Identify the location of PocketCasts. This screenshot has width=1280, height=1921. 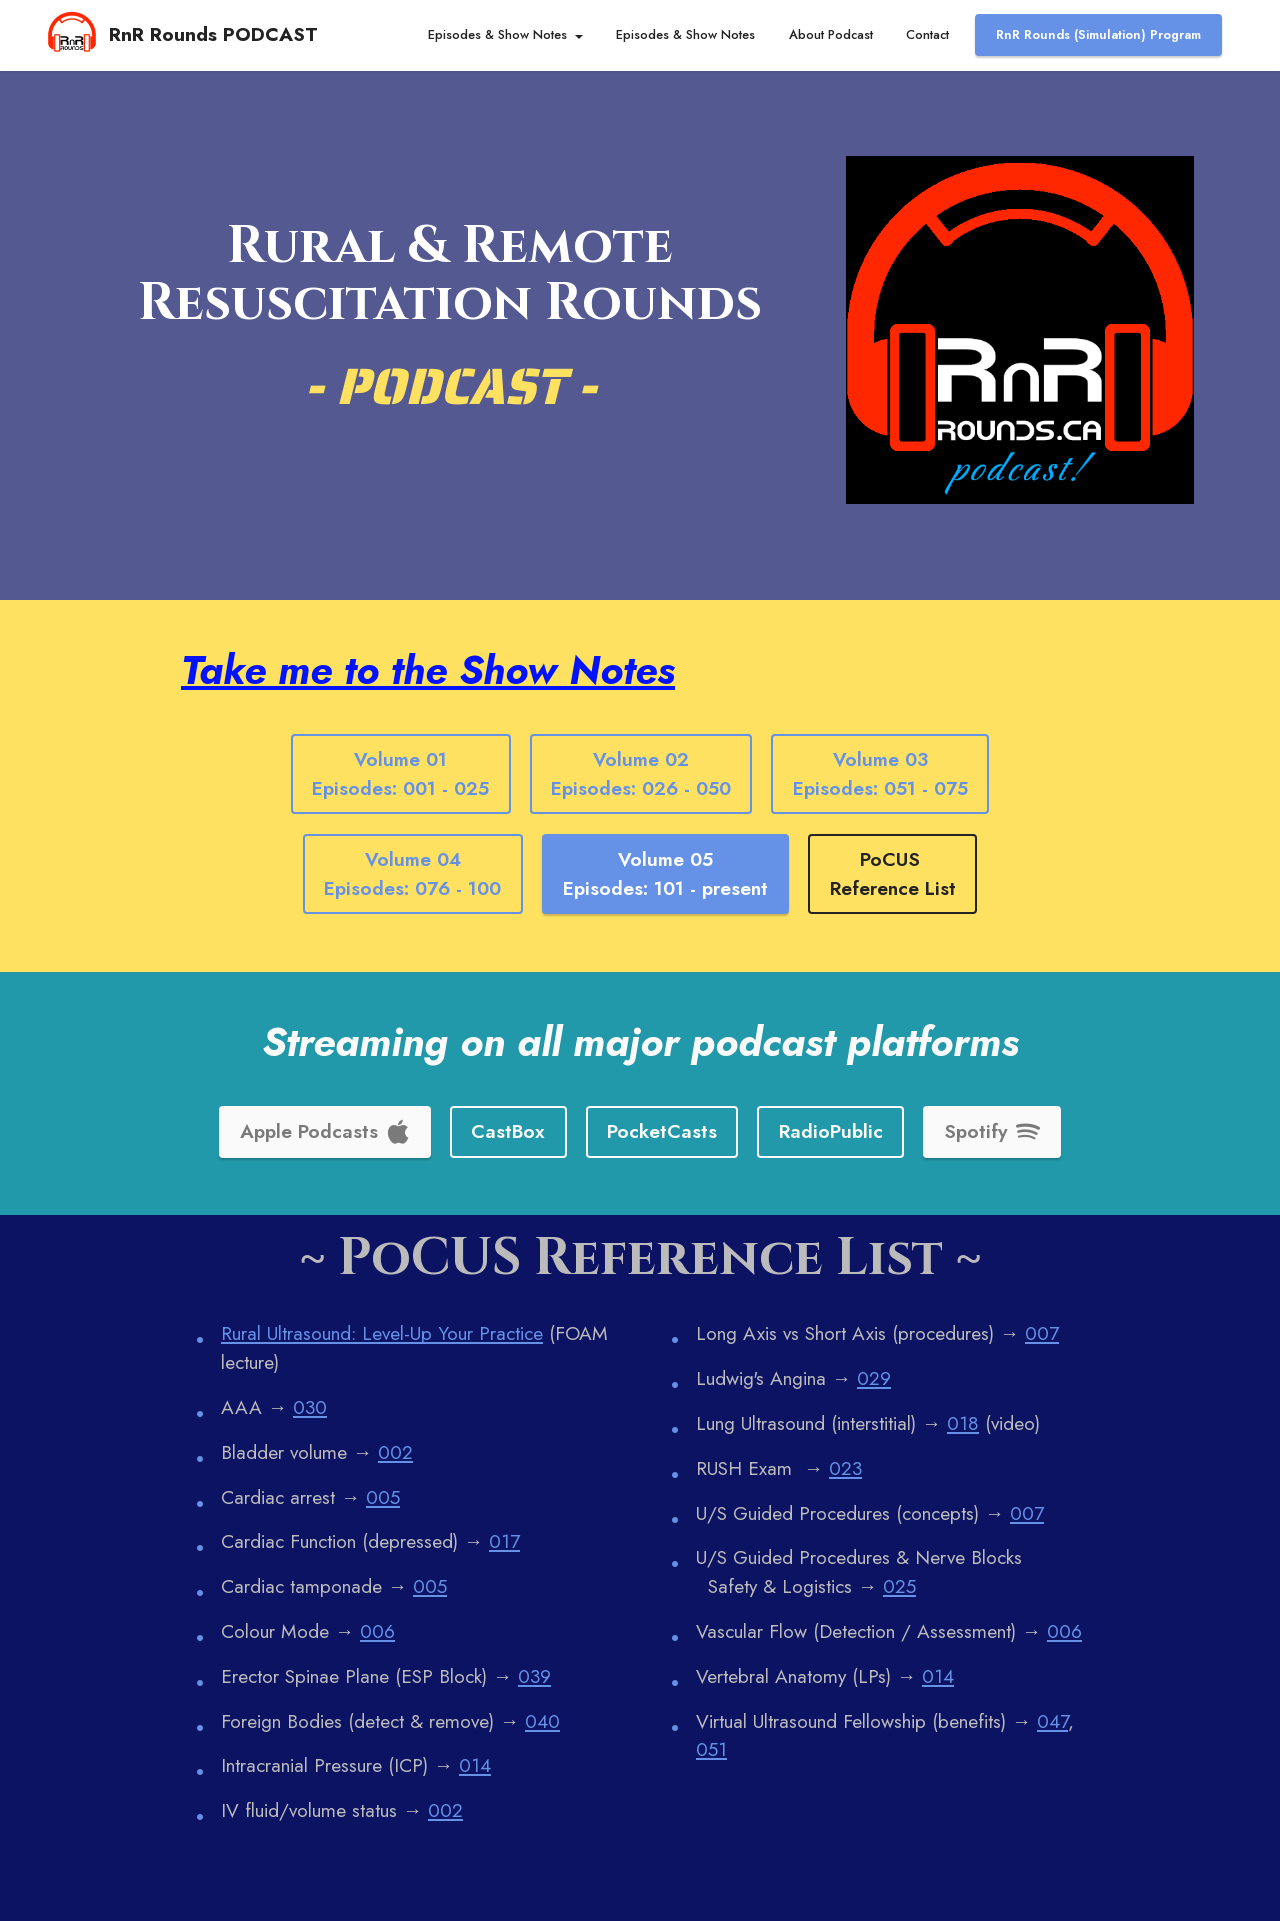
(662, 1131).